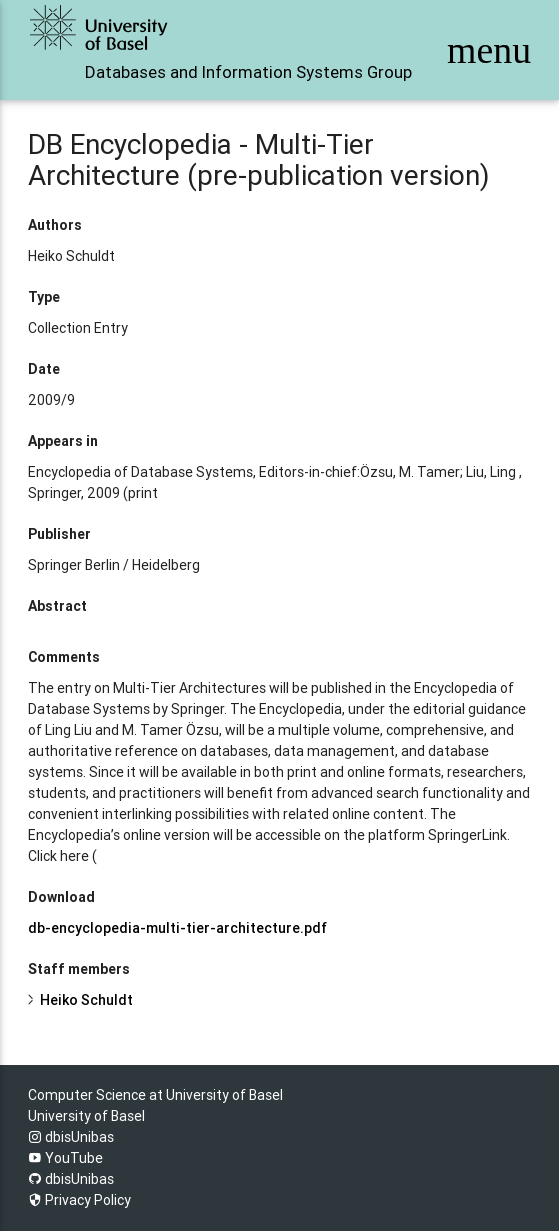 This screenshot has width=559, height=1231. I want to click on YouTube, so click(65, 1158).